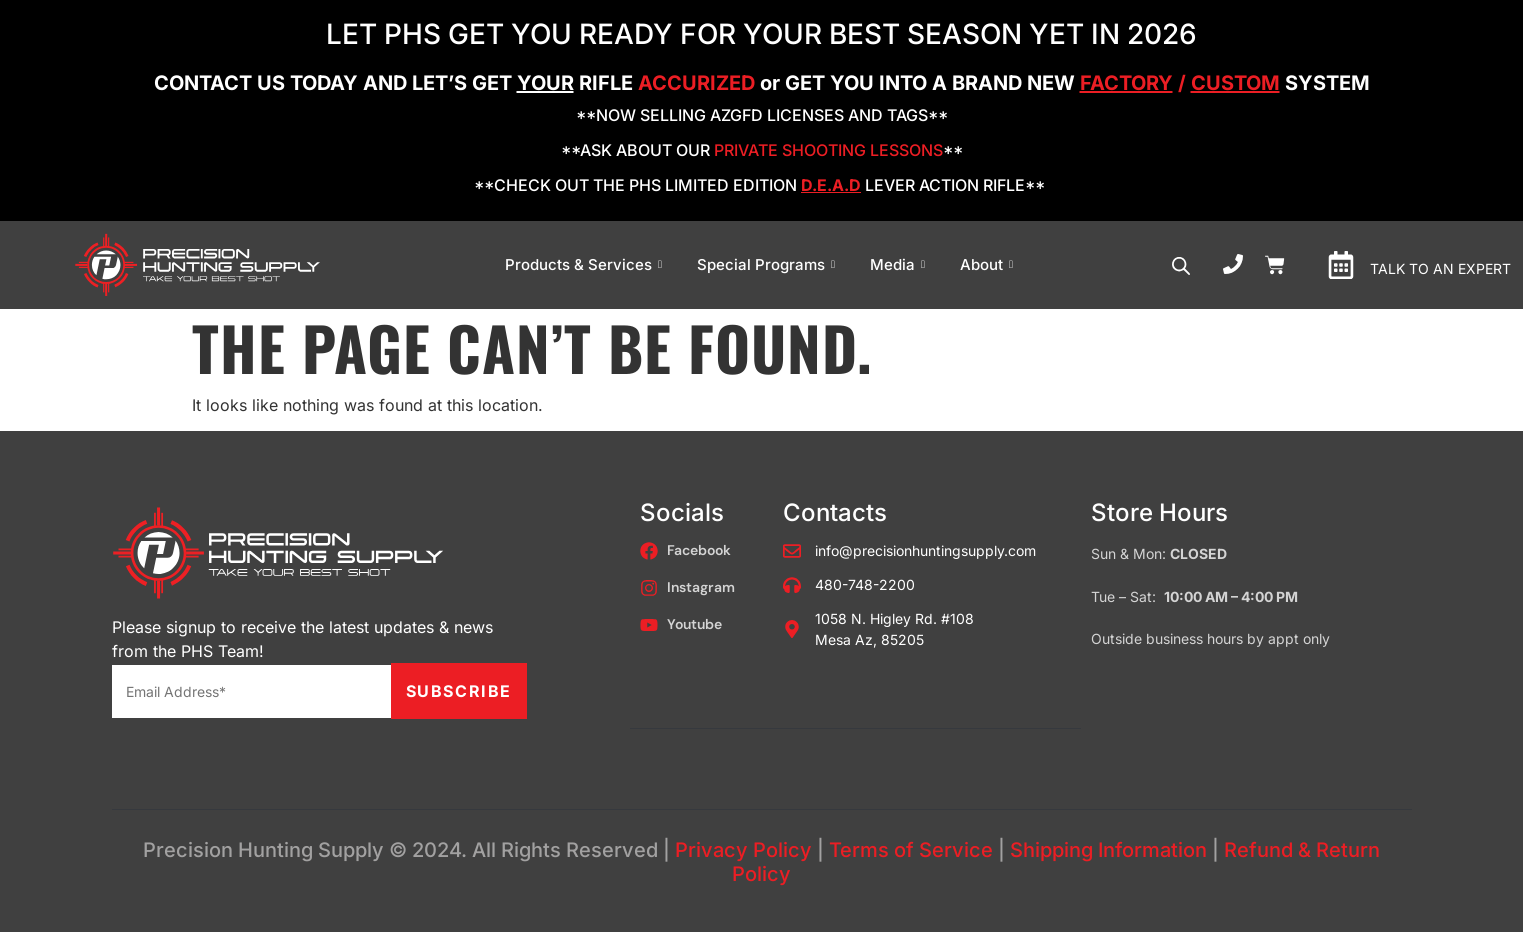 The height and width of the screenshot is (932, 1523). Describe the element at coordinates (1341, 265) in the screenshot. I see `[TALK TO AN EXPERT]` at that location.